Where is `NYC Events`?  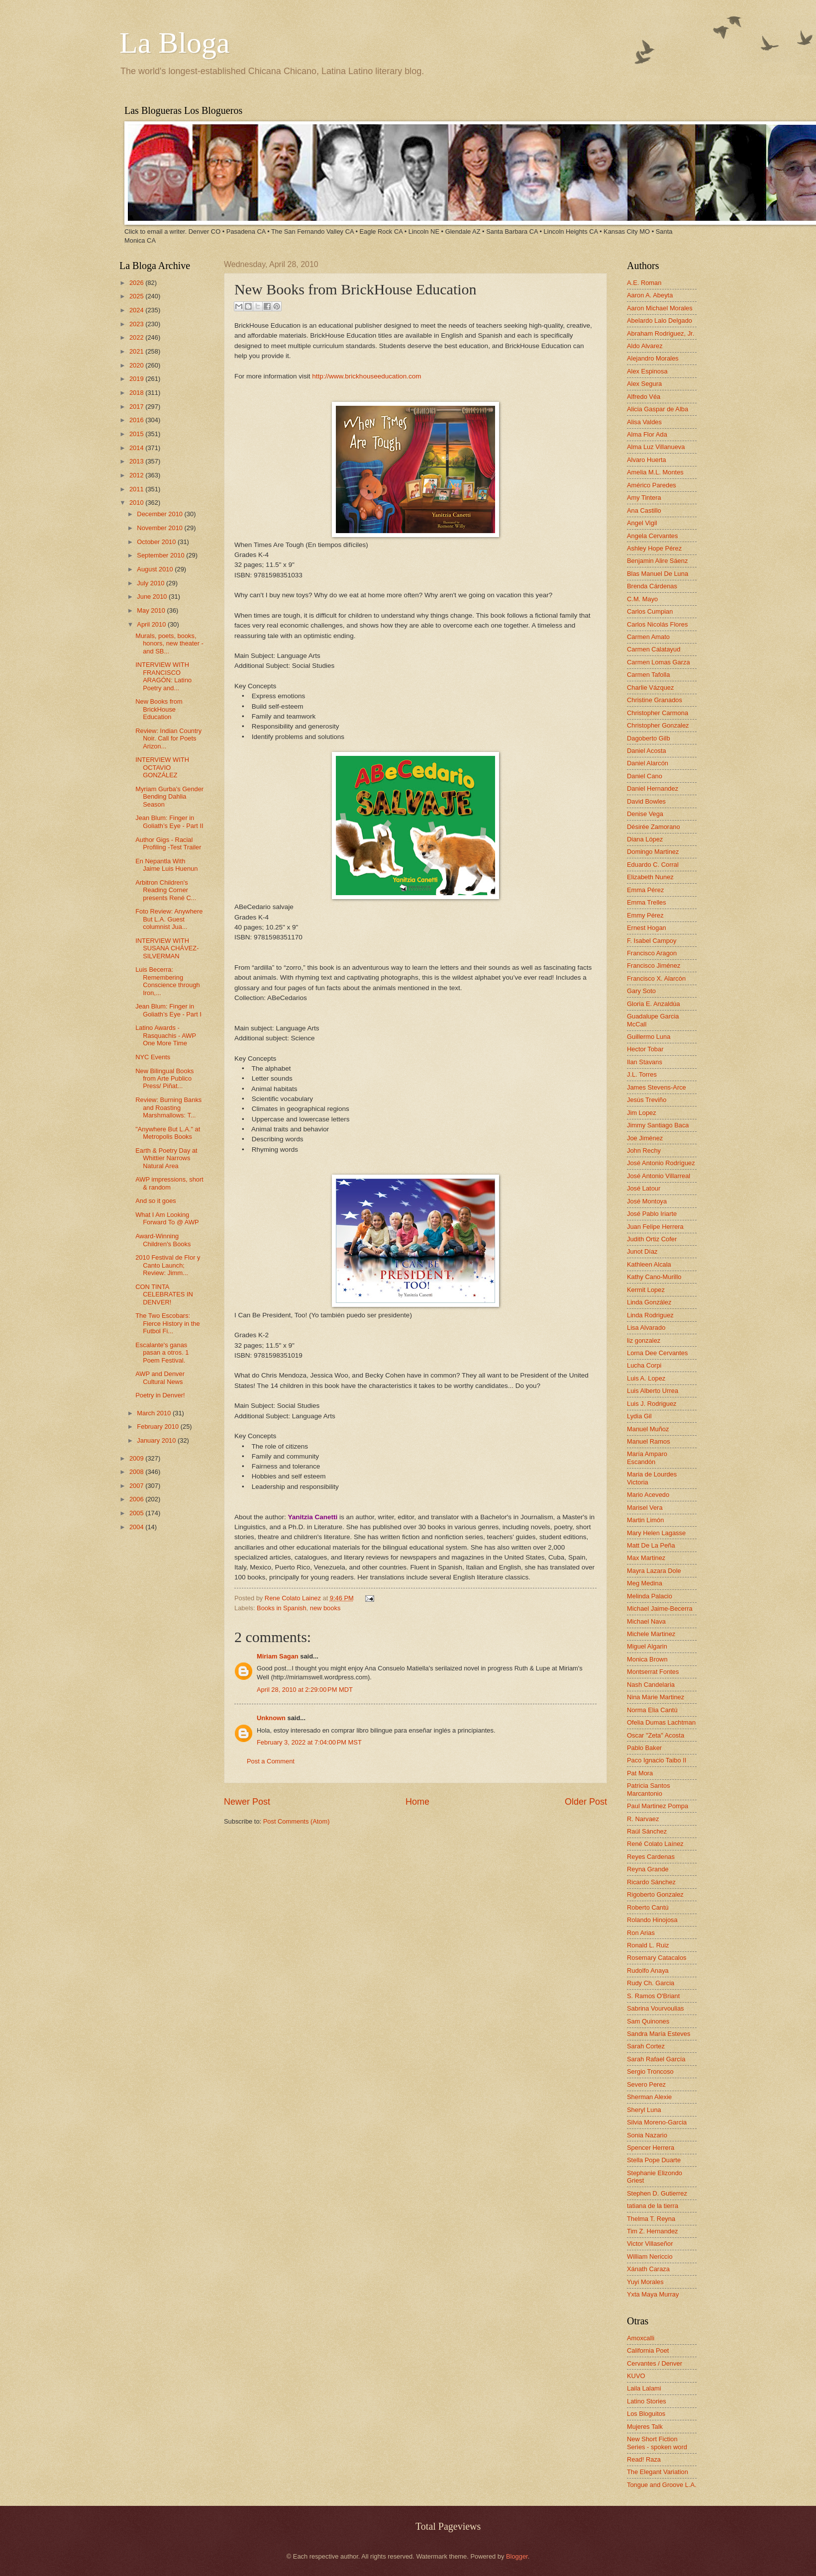 NYC Events is located at coordinates (152, 1057).